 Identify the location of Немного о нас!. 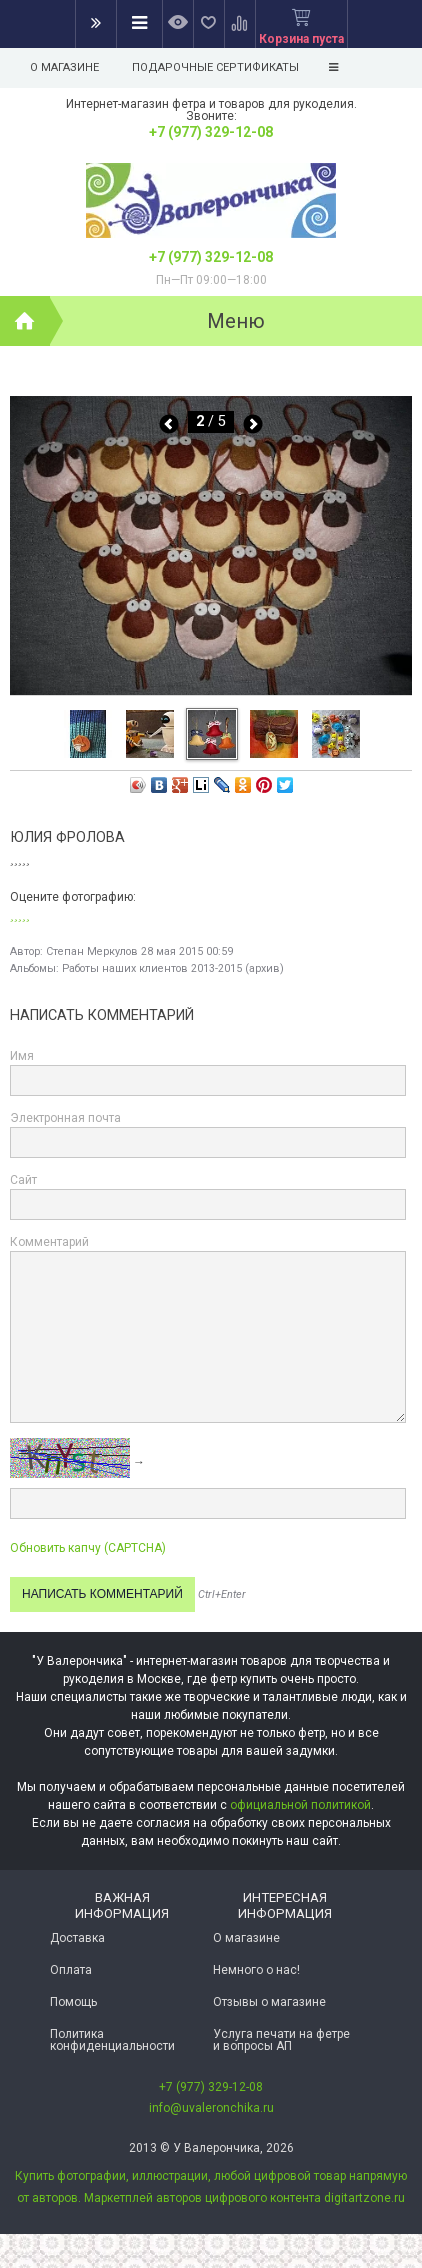
(256, 1970).